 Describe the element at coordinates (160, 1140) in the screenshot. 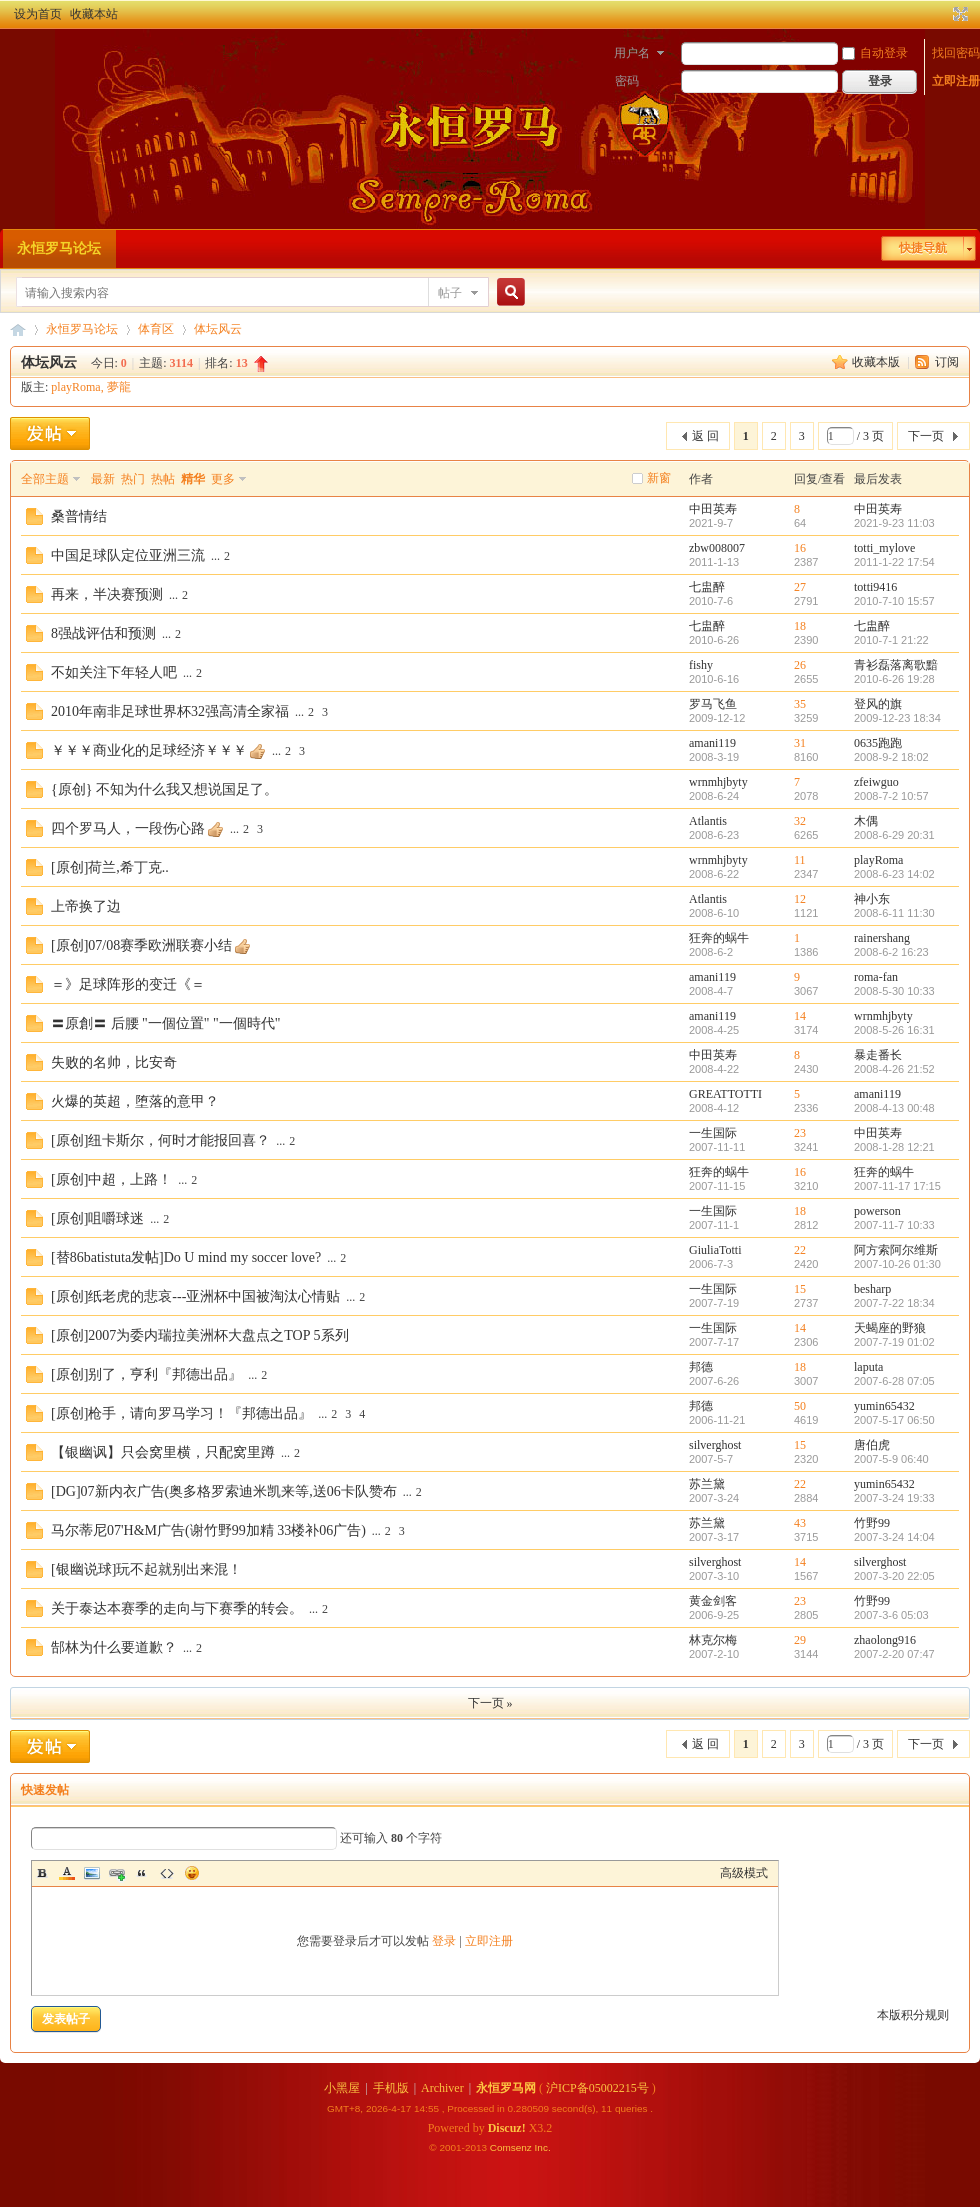

I see `[原创]纽卡斯尔，何时才能报回喜？` at that location.